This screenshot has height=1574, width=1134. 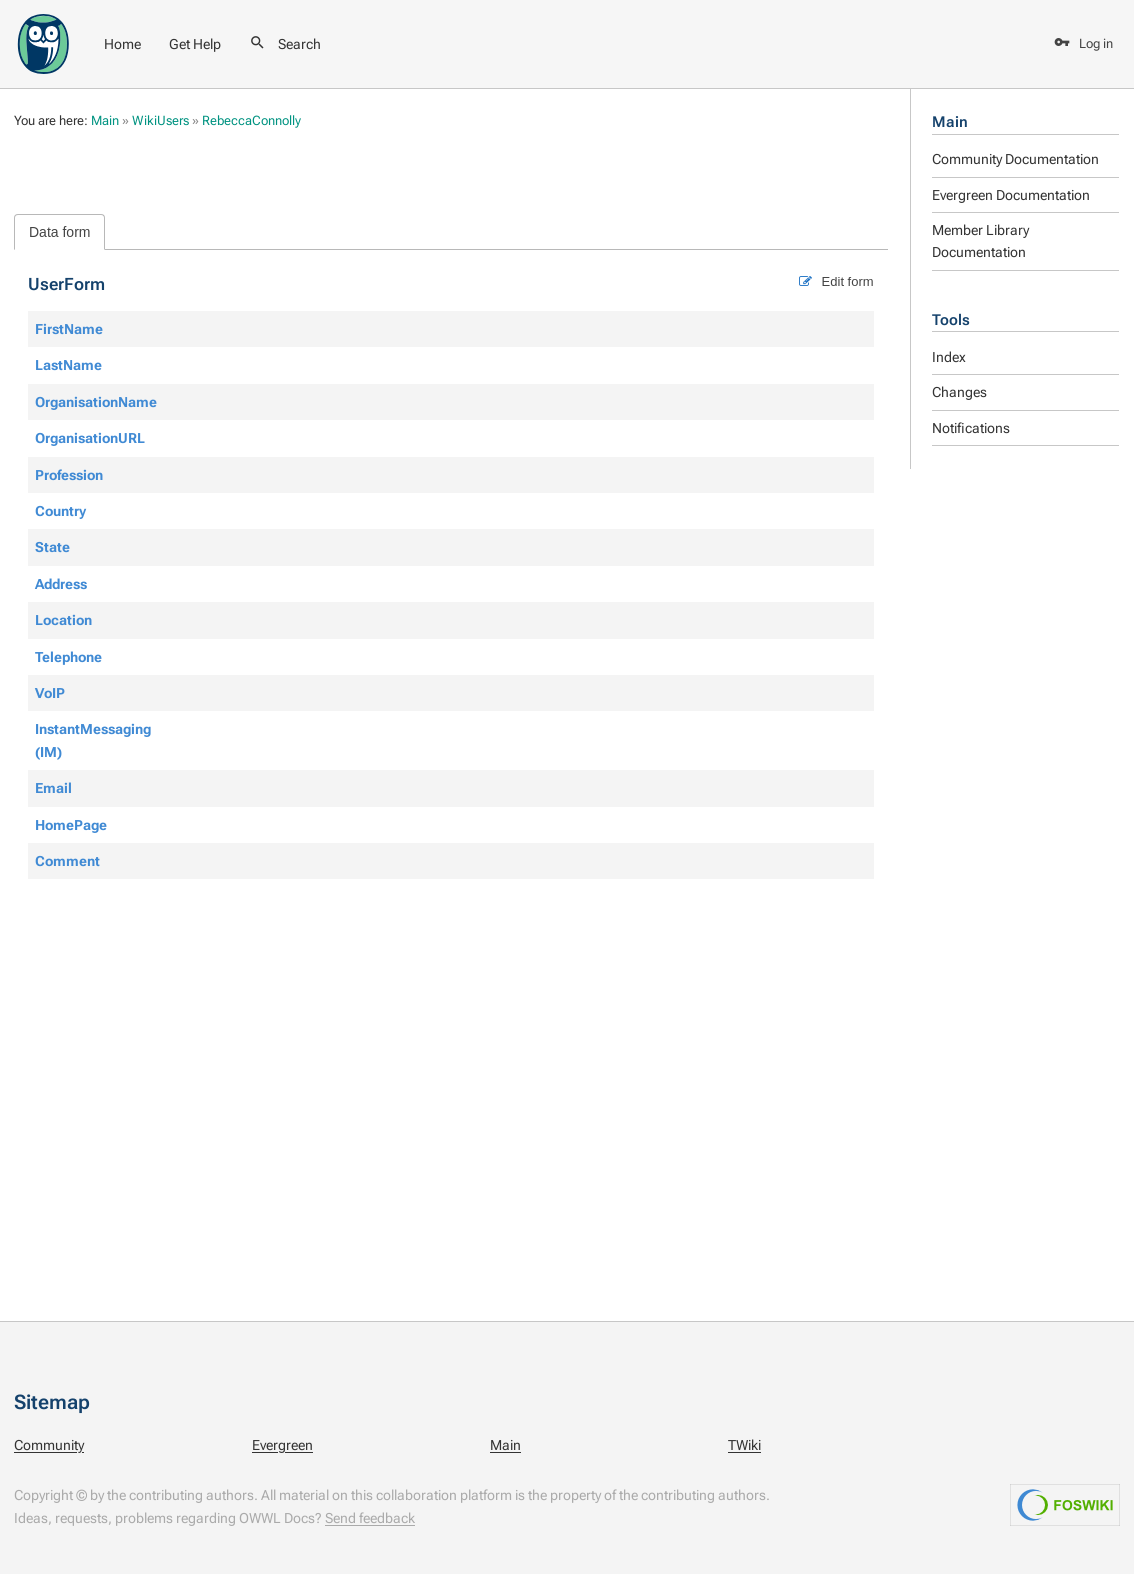 What do you see at coordinates (370, 1518) in the screenshot?
I see `Send feedback` at bounding box center [370, 1518].